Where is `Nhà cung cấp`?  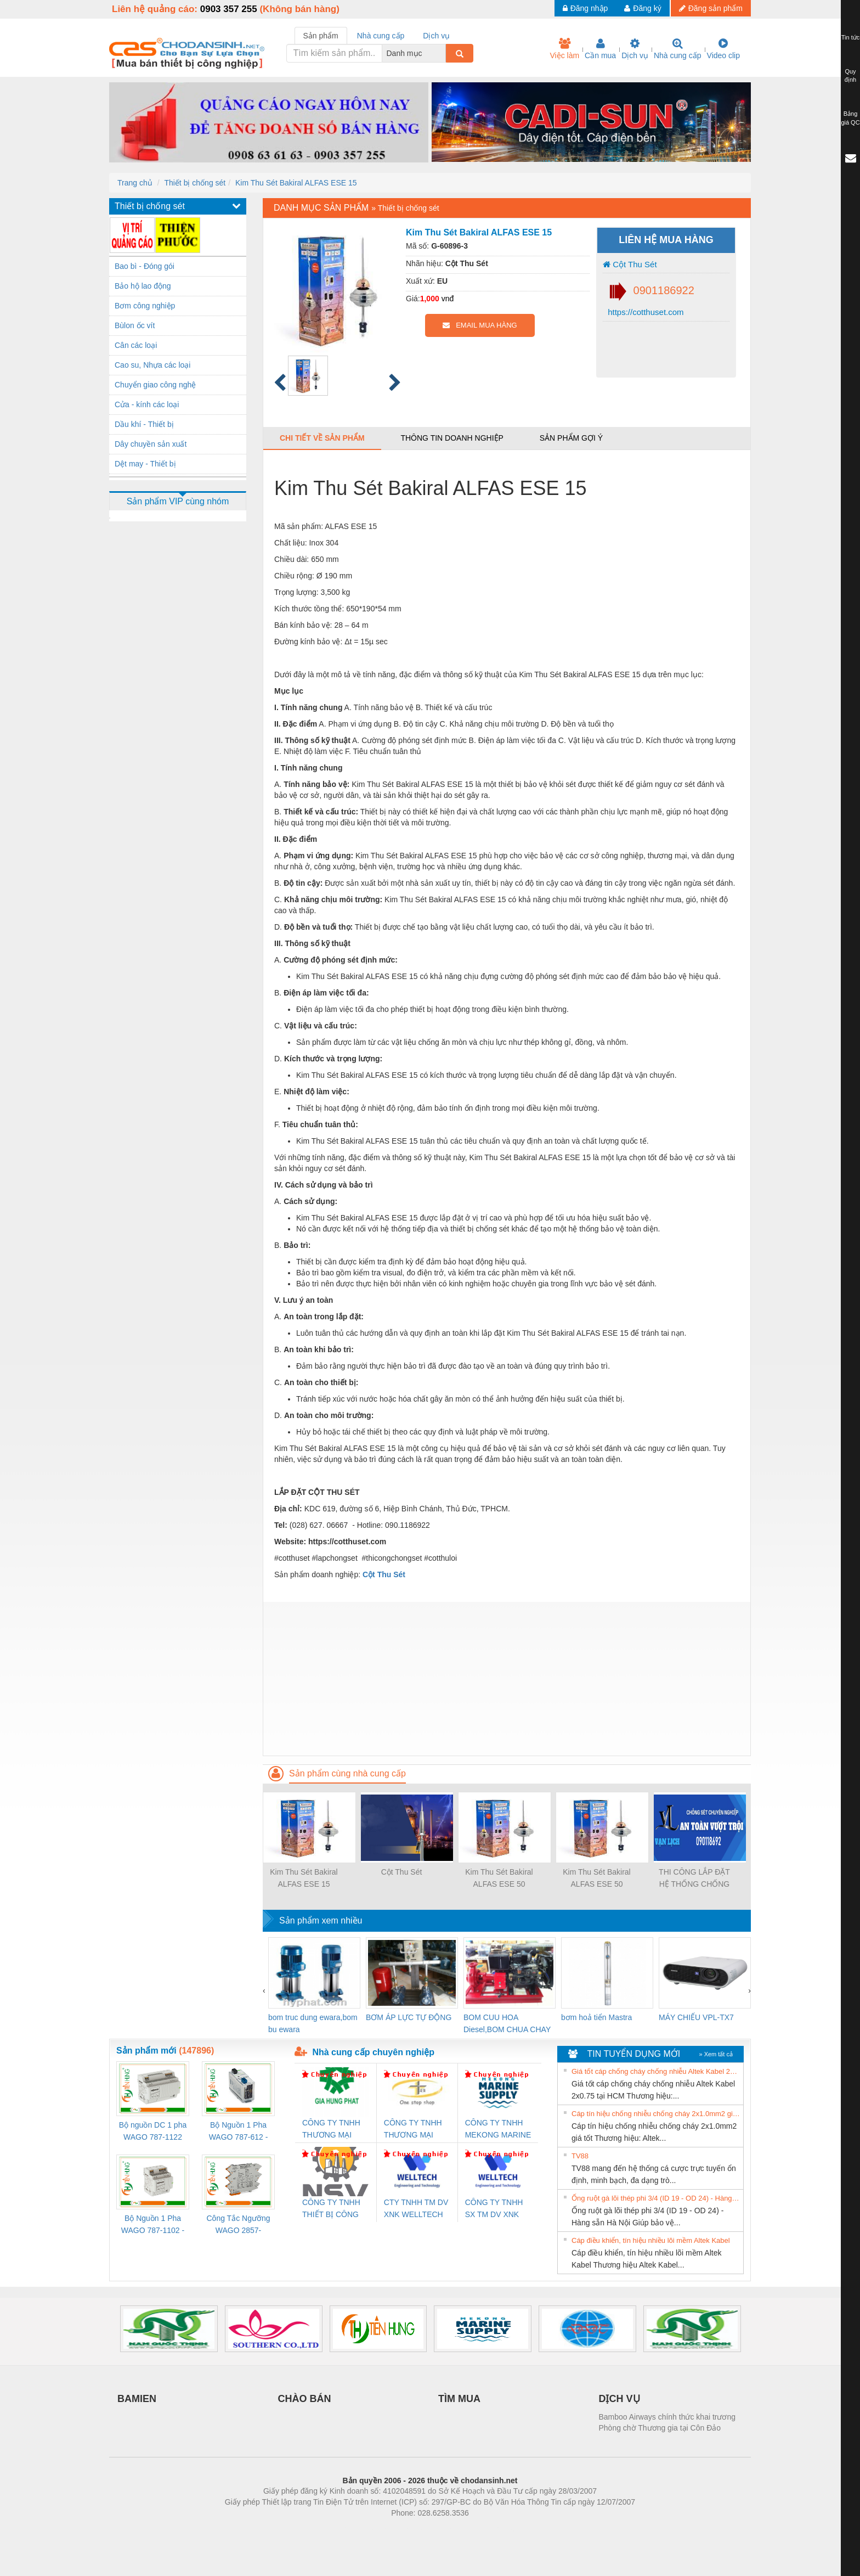
Nhà cung cấp is located at coordinates (677, 49).